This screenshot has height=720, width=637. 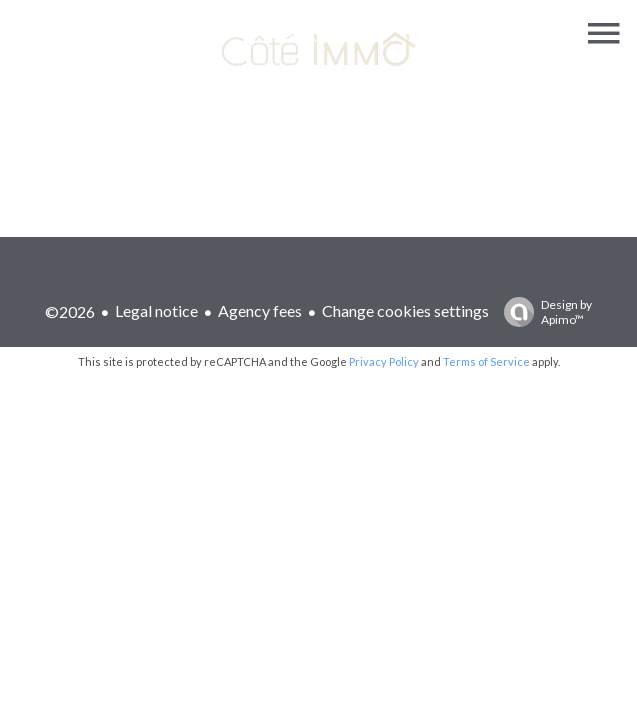 I want to click on Privacy Policy, so click(x=384, y=361).